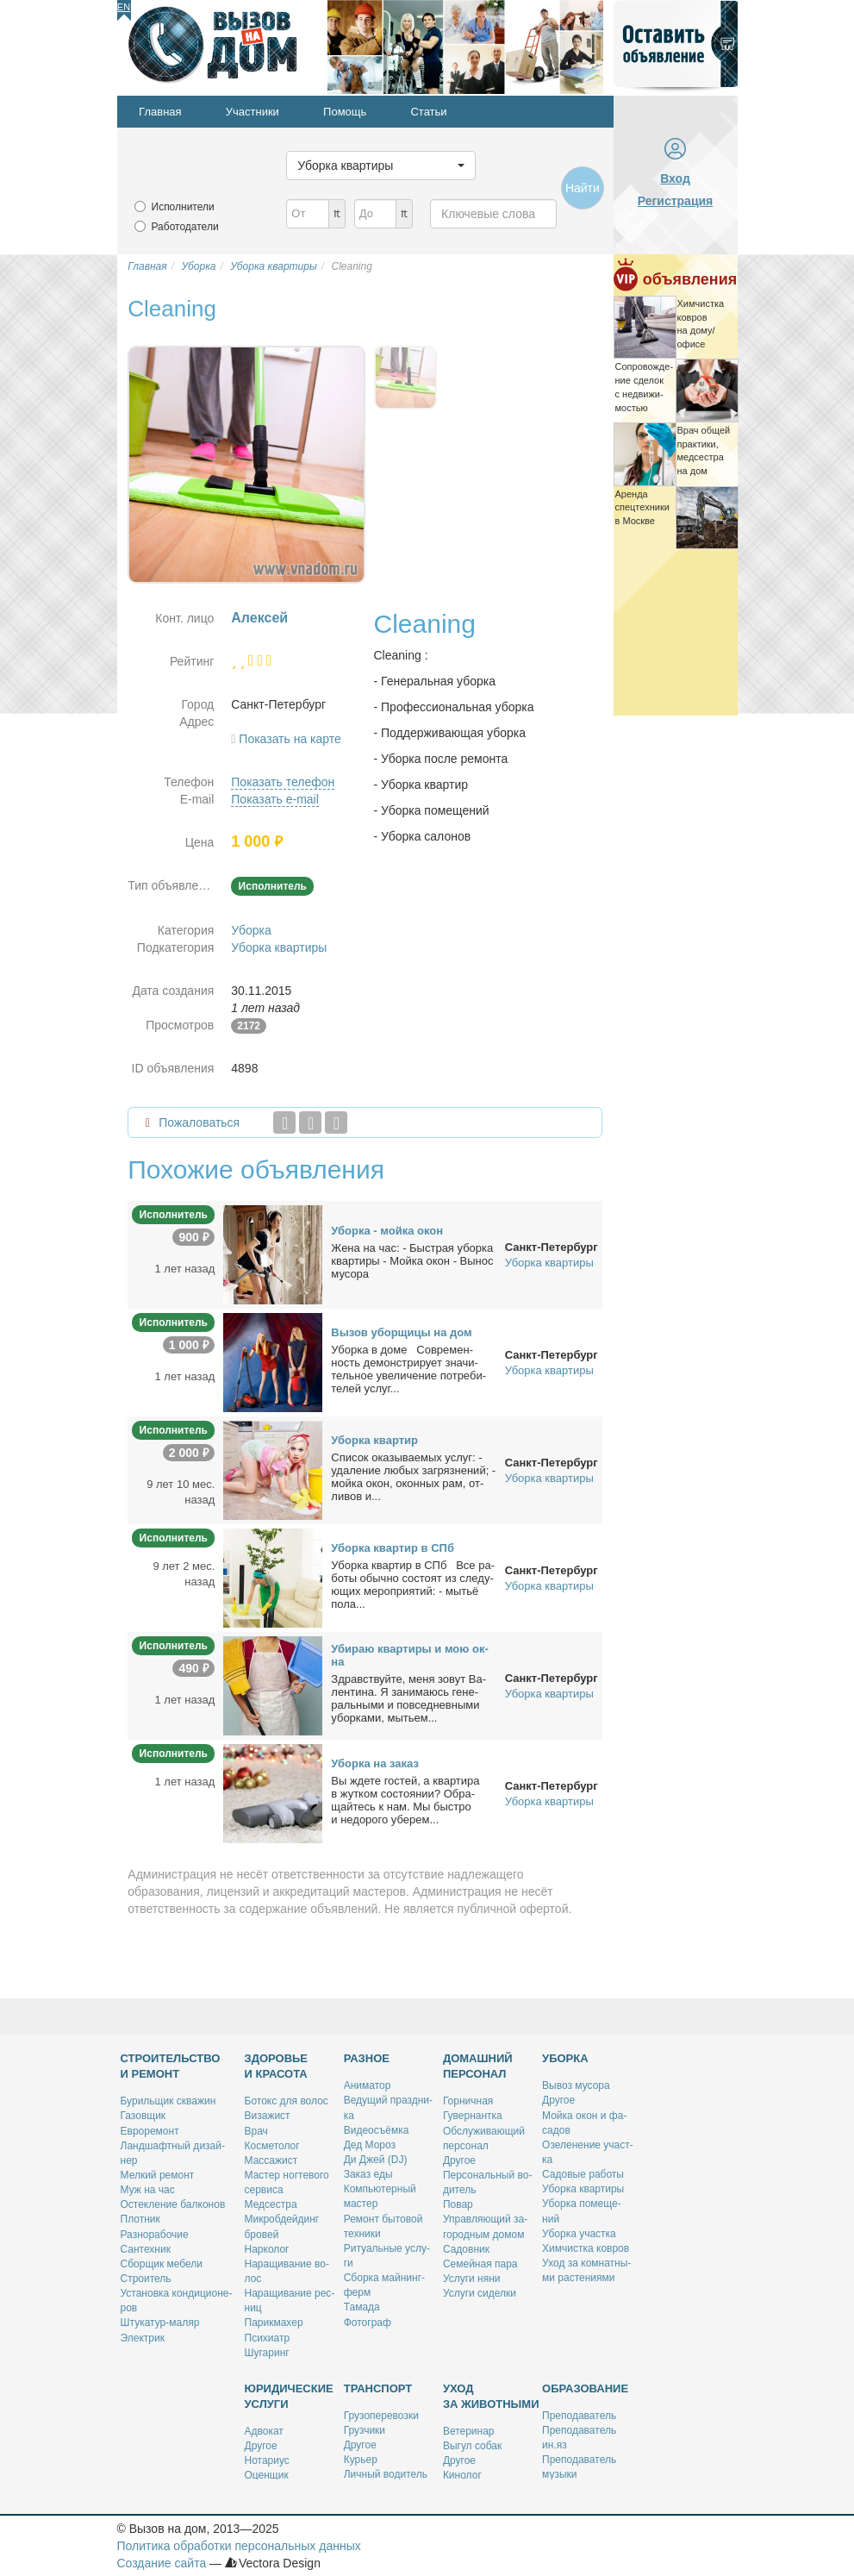 This screenshot has height=2576, width=854. What do you see at coordinates (256, 2131) in the screenshot?
I see `Врач` at bounding box center [256, 2131].